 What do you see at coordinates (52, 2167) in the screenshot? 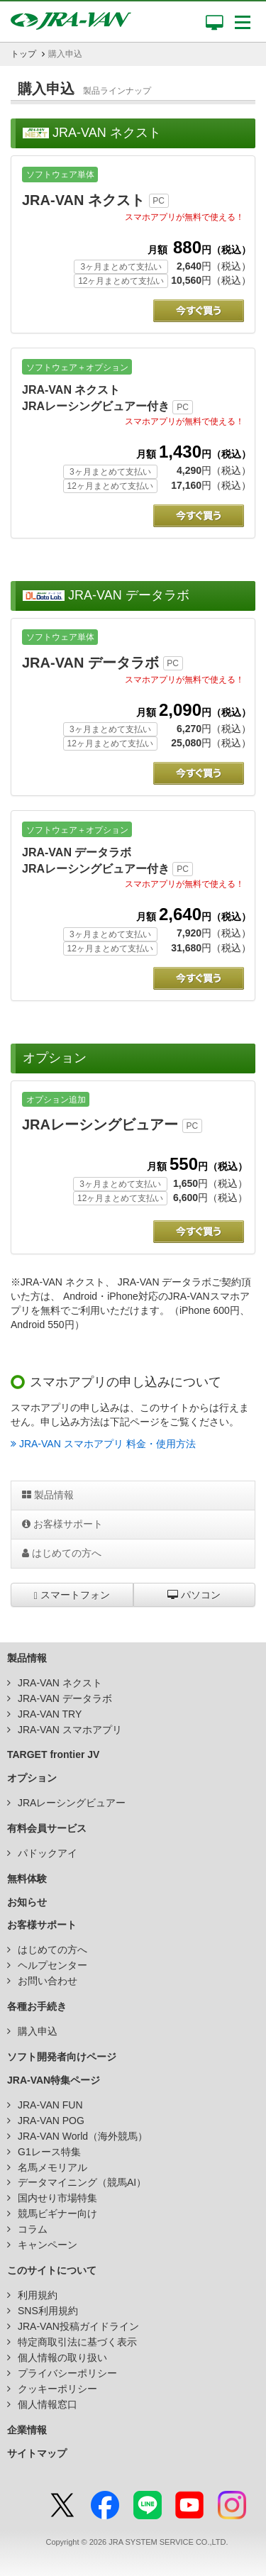
I see `名馬メモリアル` at bounding box center [52, 2167].